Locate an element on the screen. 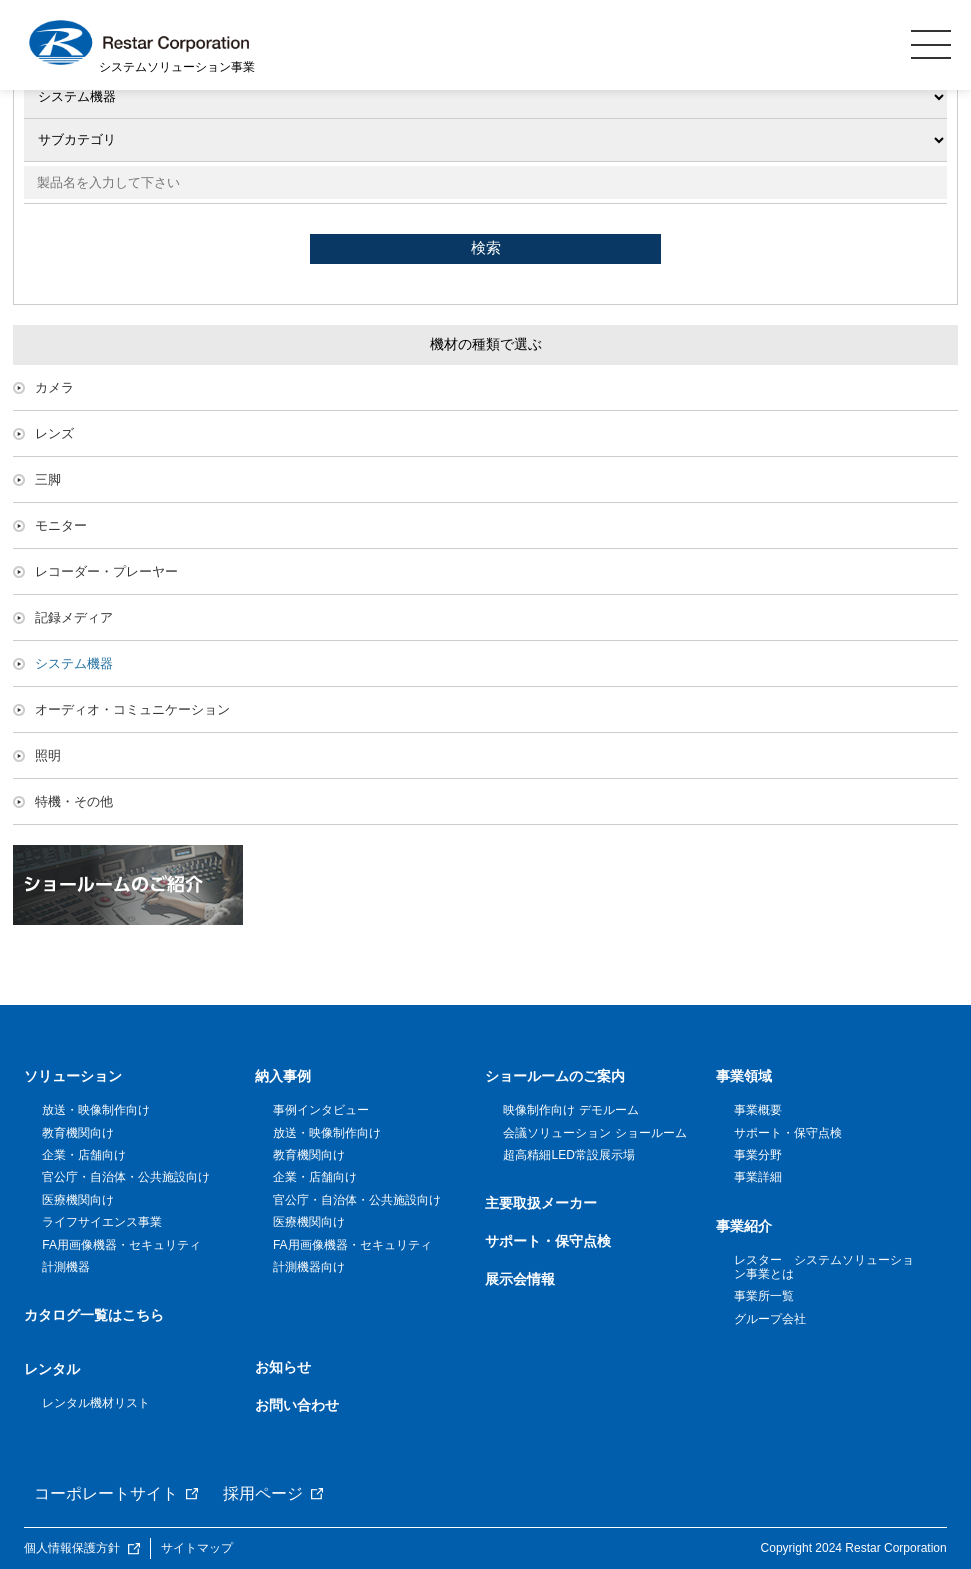  企業・店舗向け is located at coordinates (84, 1155).